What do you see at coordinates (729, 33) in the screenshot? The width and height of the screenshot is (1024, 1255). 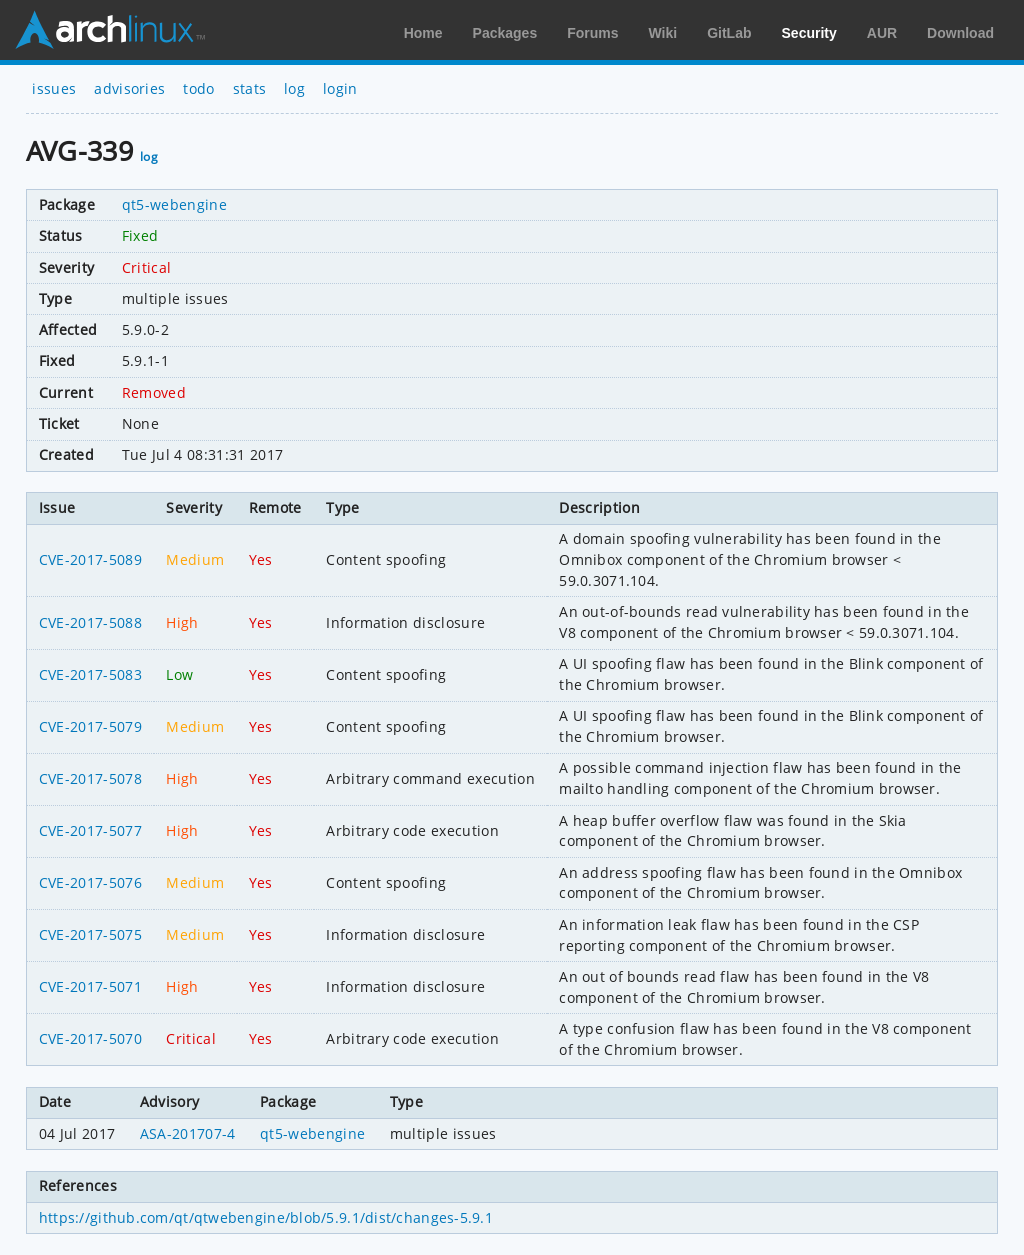 I see `GitLab` at bounding box center [729, 33].